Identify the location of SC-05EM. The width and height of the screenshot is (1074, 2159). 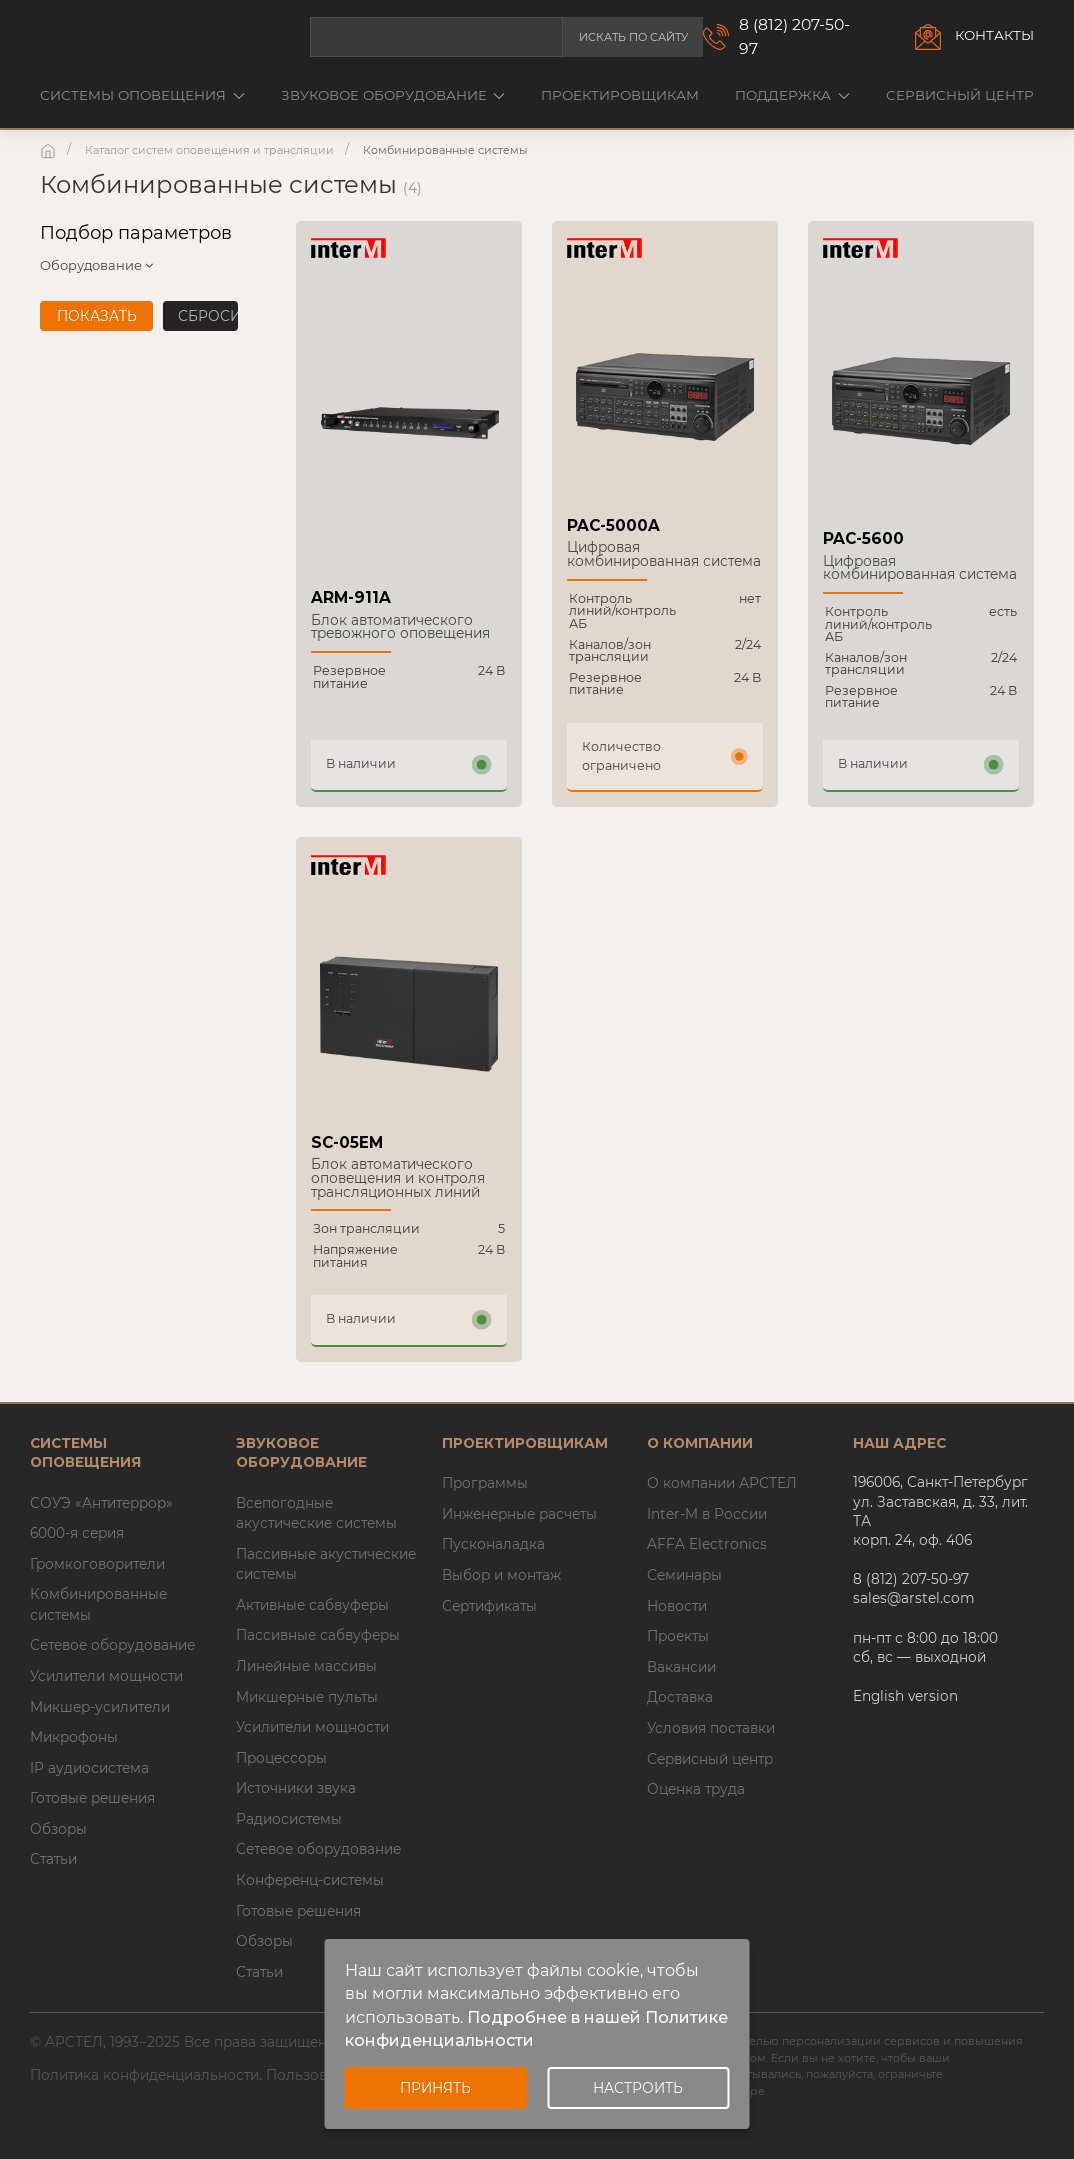
(347, 1142).